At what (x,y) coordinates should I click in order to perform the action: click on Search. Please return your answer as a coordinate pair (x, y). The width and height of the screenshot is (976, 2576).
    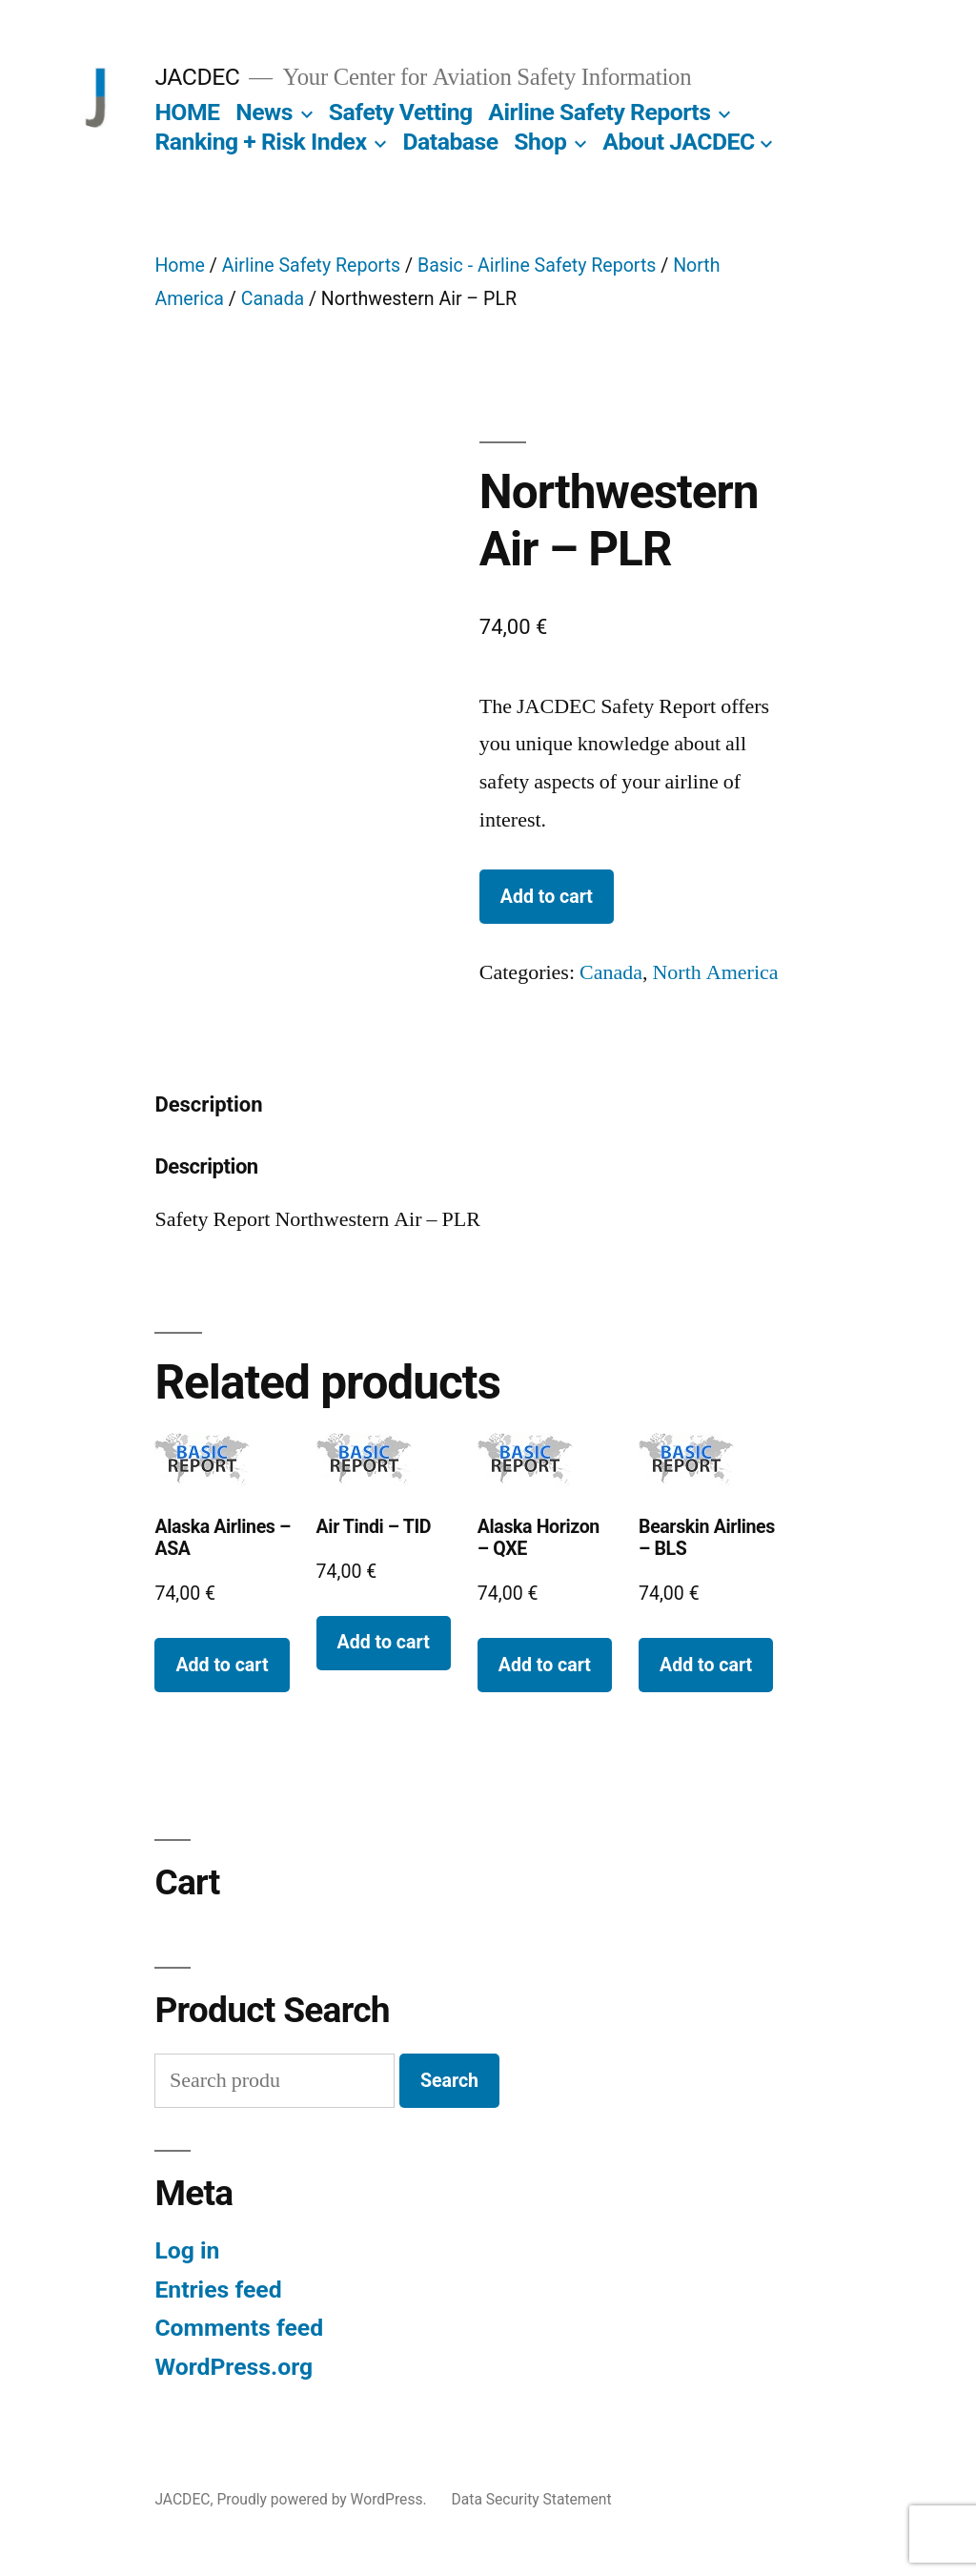
    Looking at the image, I should click on (449, 2081).